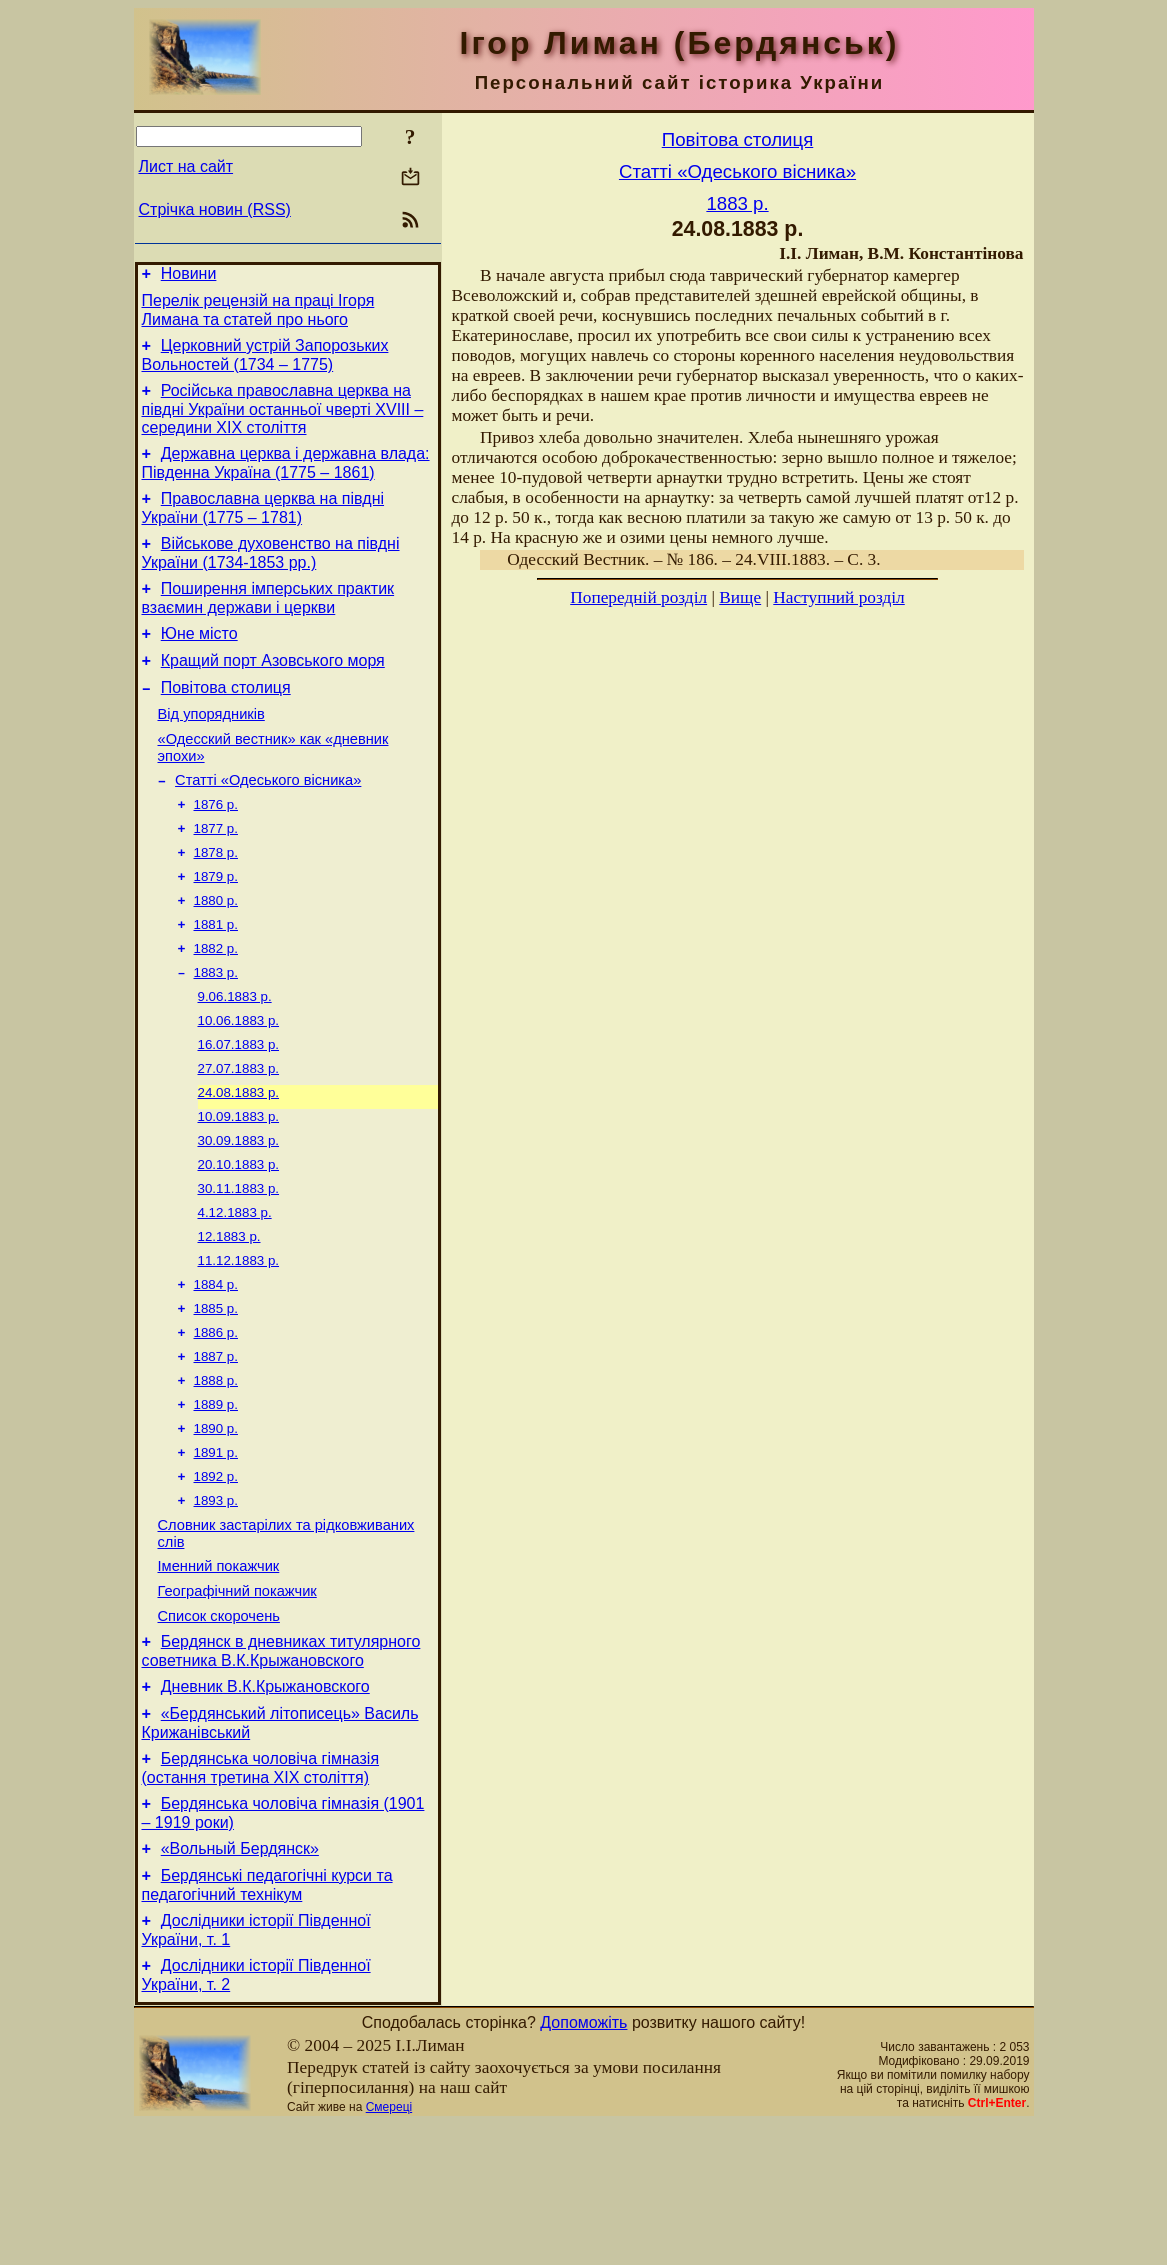 Image resolution: width=1167 pixels, height=2265 pixels. Describe the element at coordinates (189, 276) in the screenshot. I see `Новини` at that location.